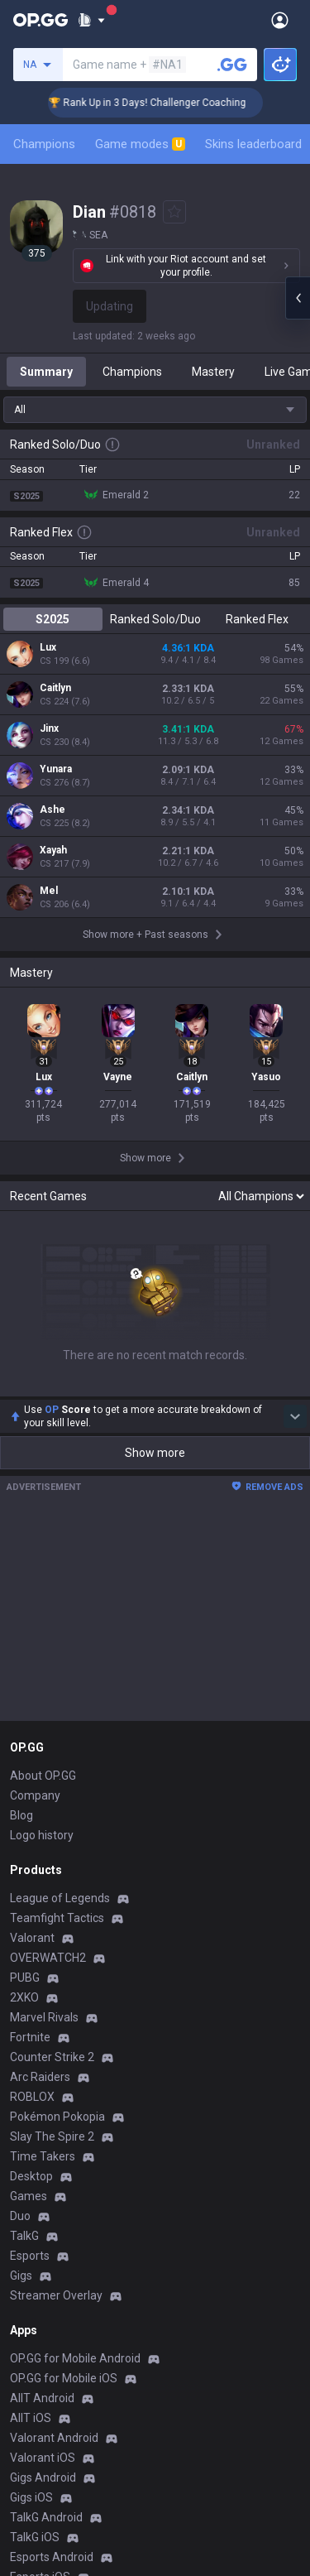 The width and height of the screenshot is (310, 2576). Describe the element at coordinates (213, 371) in the screenshot. I see `Mastery` at that location.